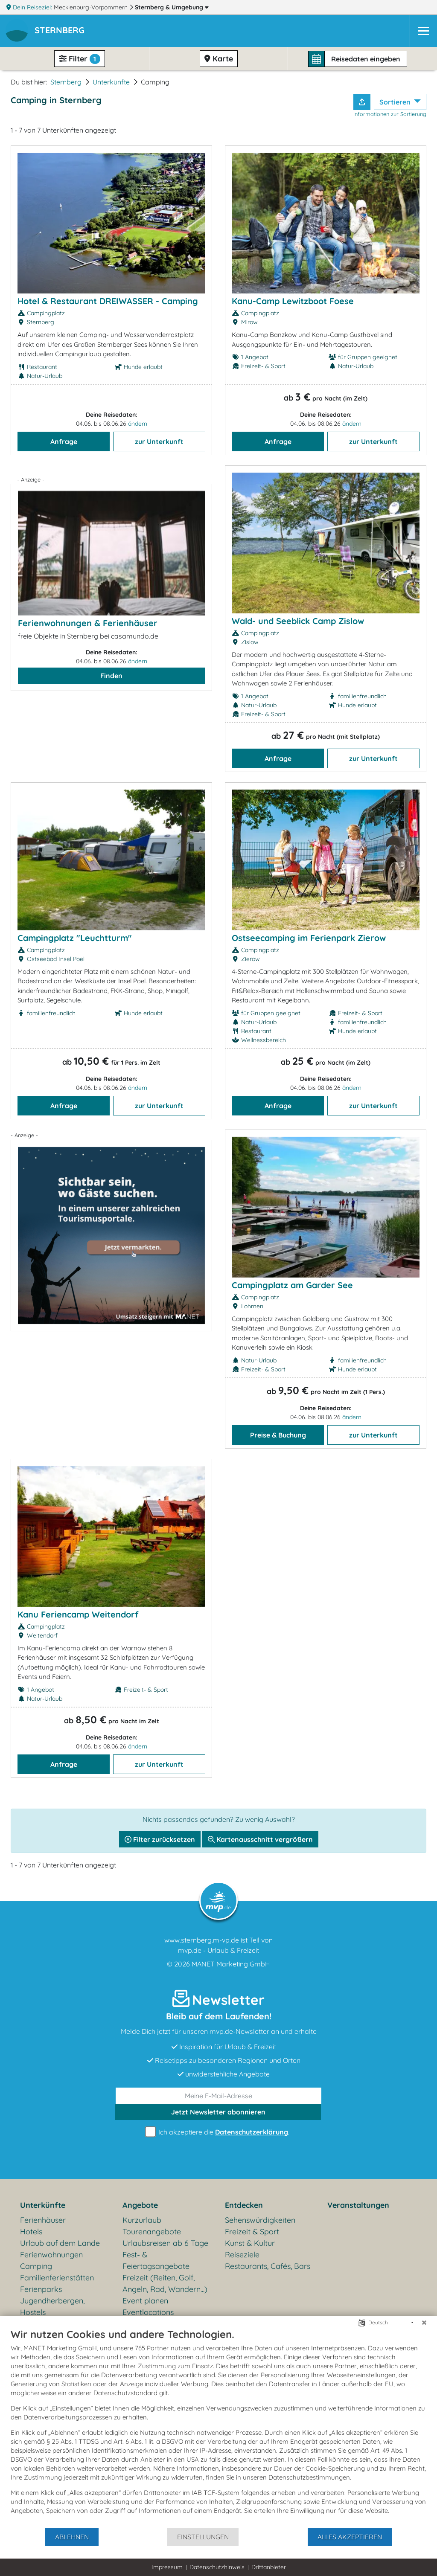  What do you see at coordinates (350, 2536) in the screenshot?
I see `Alles akzeptieren` at bounding box center [350, 2536].